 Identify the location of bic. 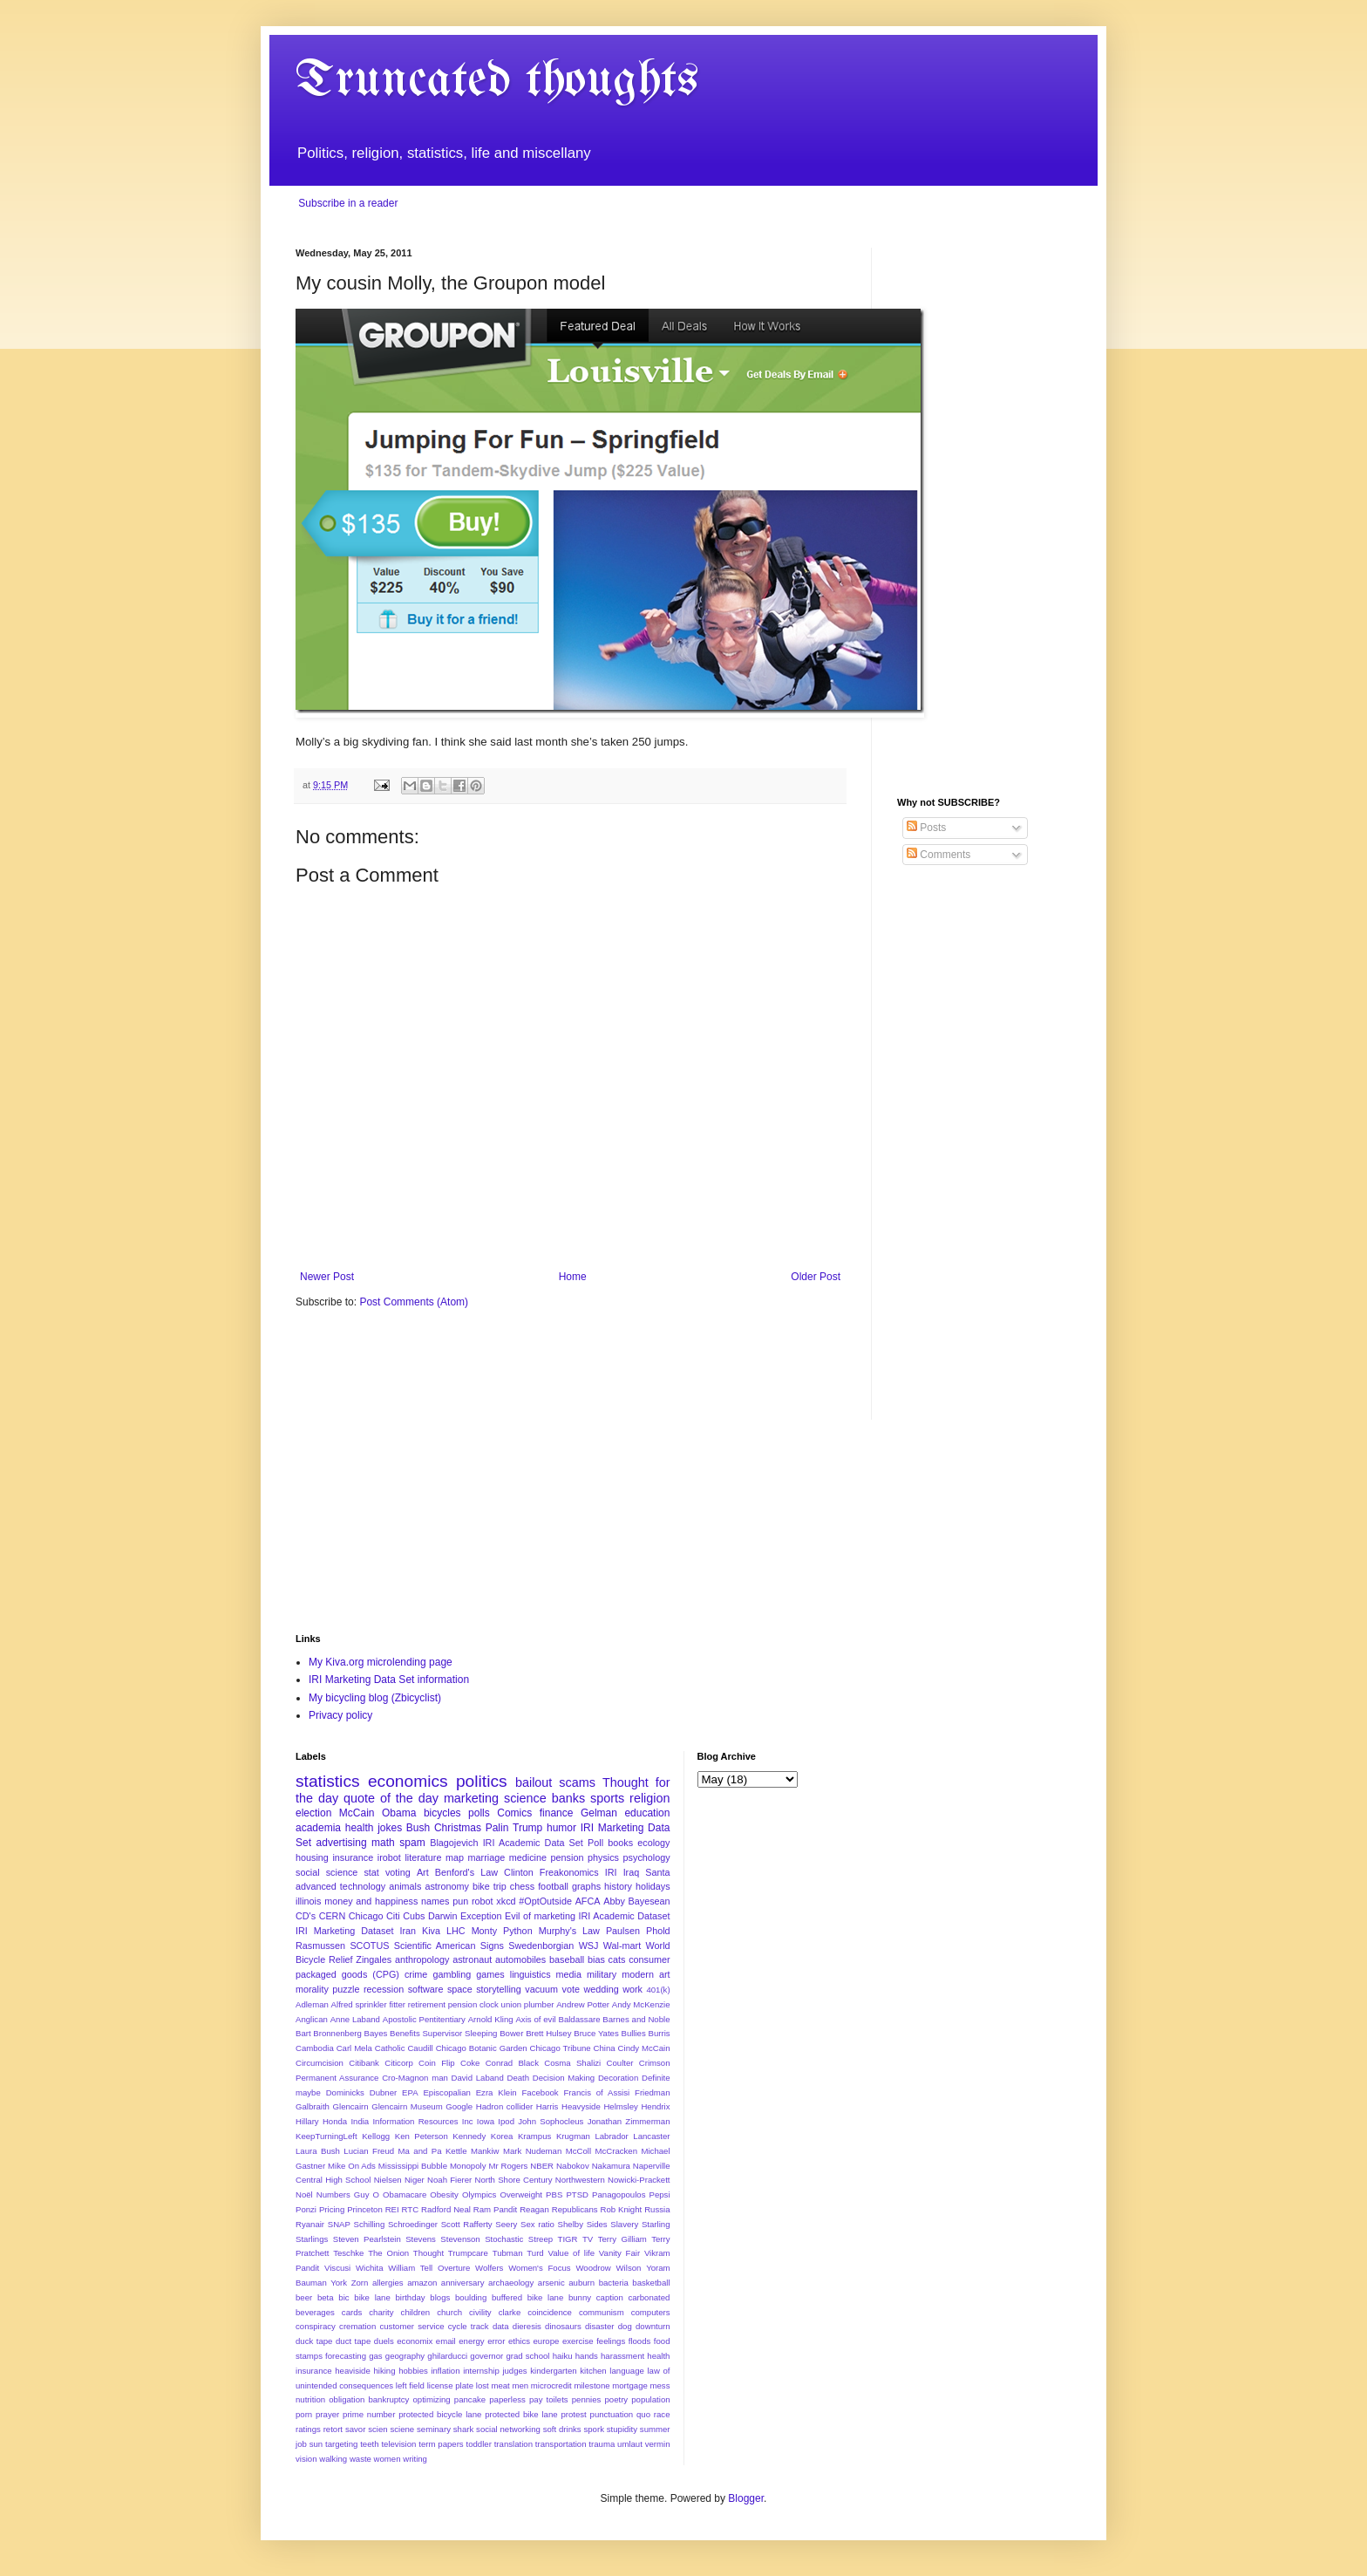
(343, 2297).